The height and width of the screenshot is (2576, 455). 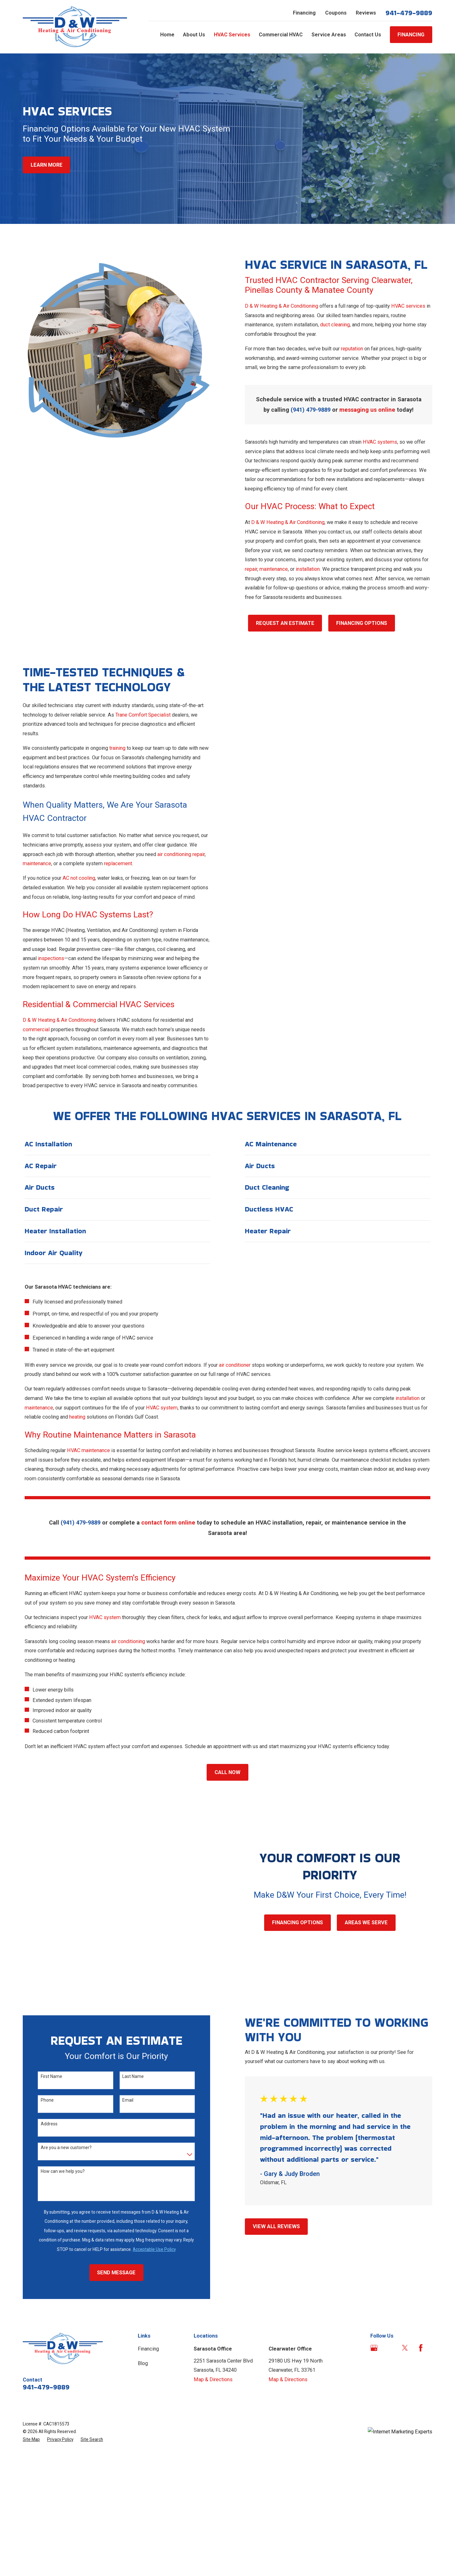 I want to click on heating, so click(x=77, y=1417).